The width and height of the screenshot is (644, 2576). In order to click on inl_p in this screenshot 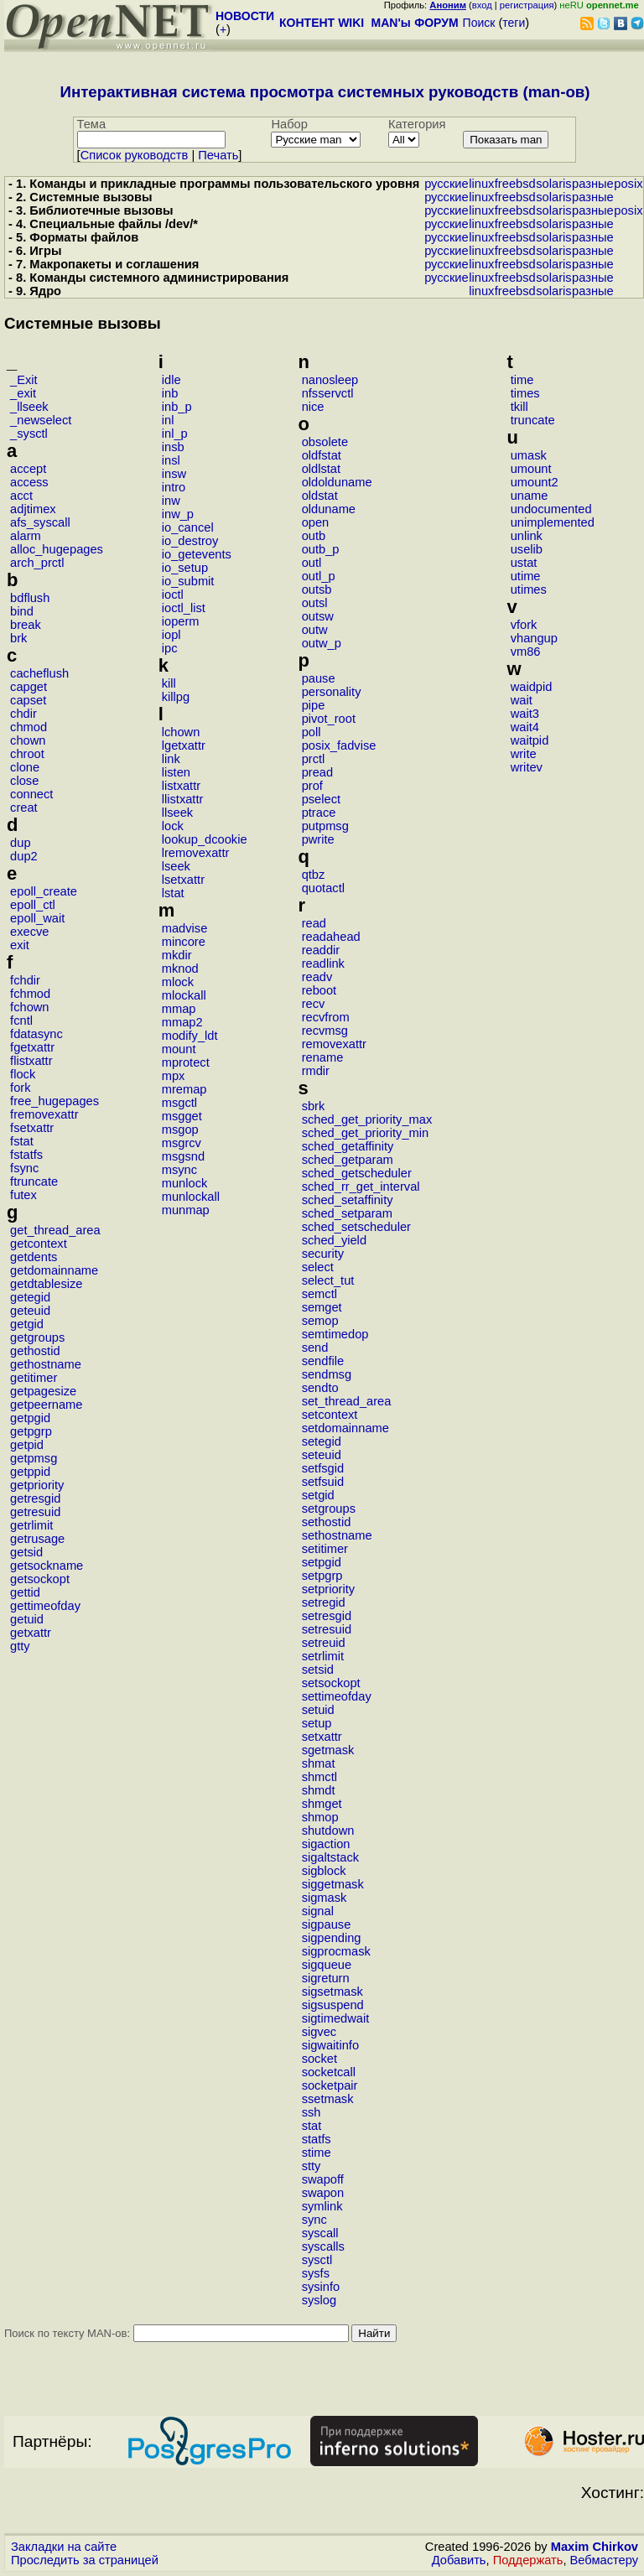, I will do `click(175, 433)`.